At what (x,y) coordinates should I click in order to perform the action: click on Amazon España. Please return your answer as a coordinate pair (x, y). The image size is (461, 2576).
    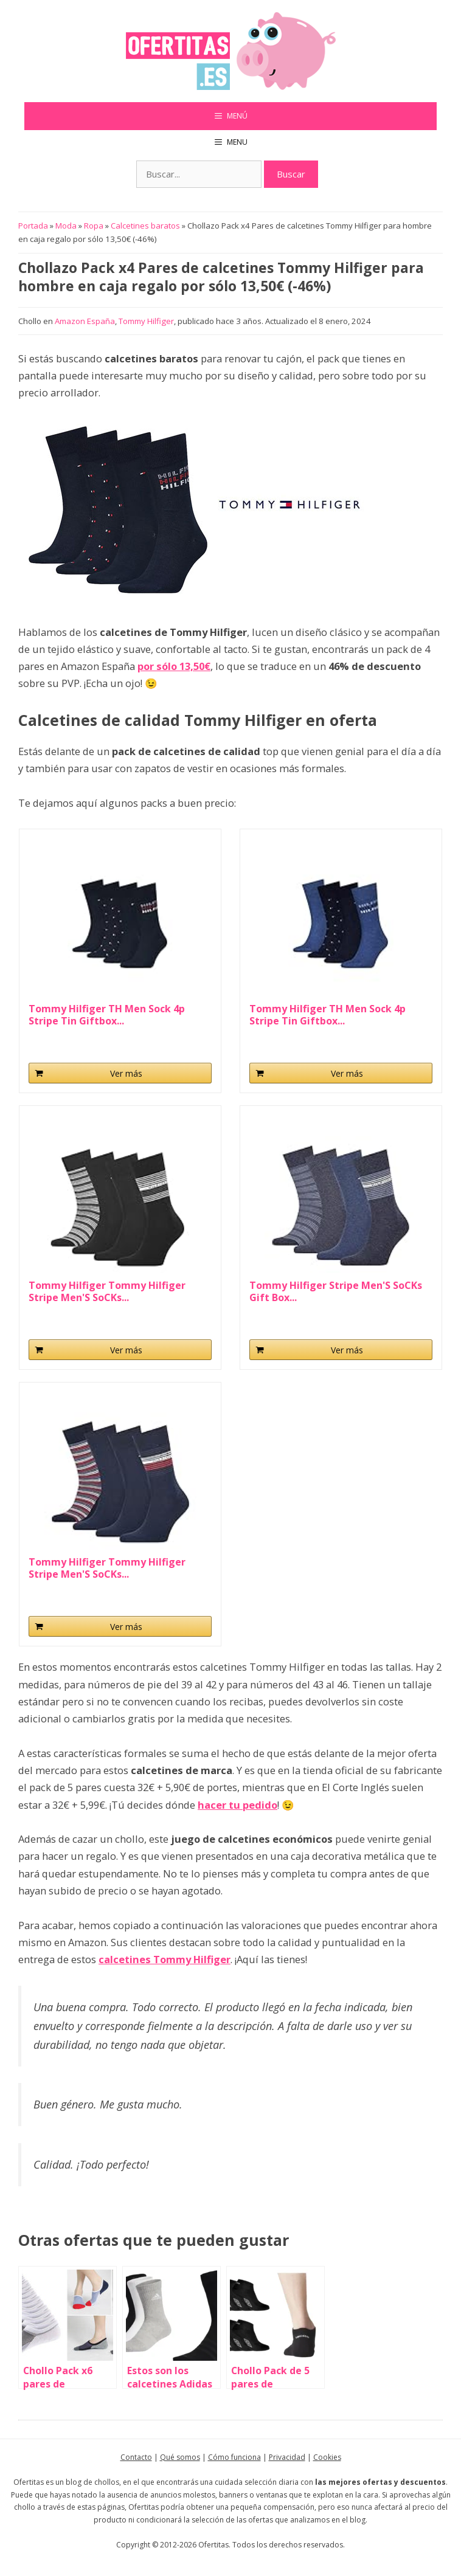
    Looking at the image, I should click on (85, 321).